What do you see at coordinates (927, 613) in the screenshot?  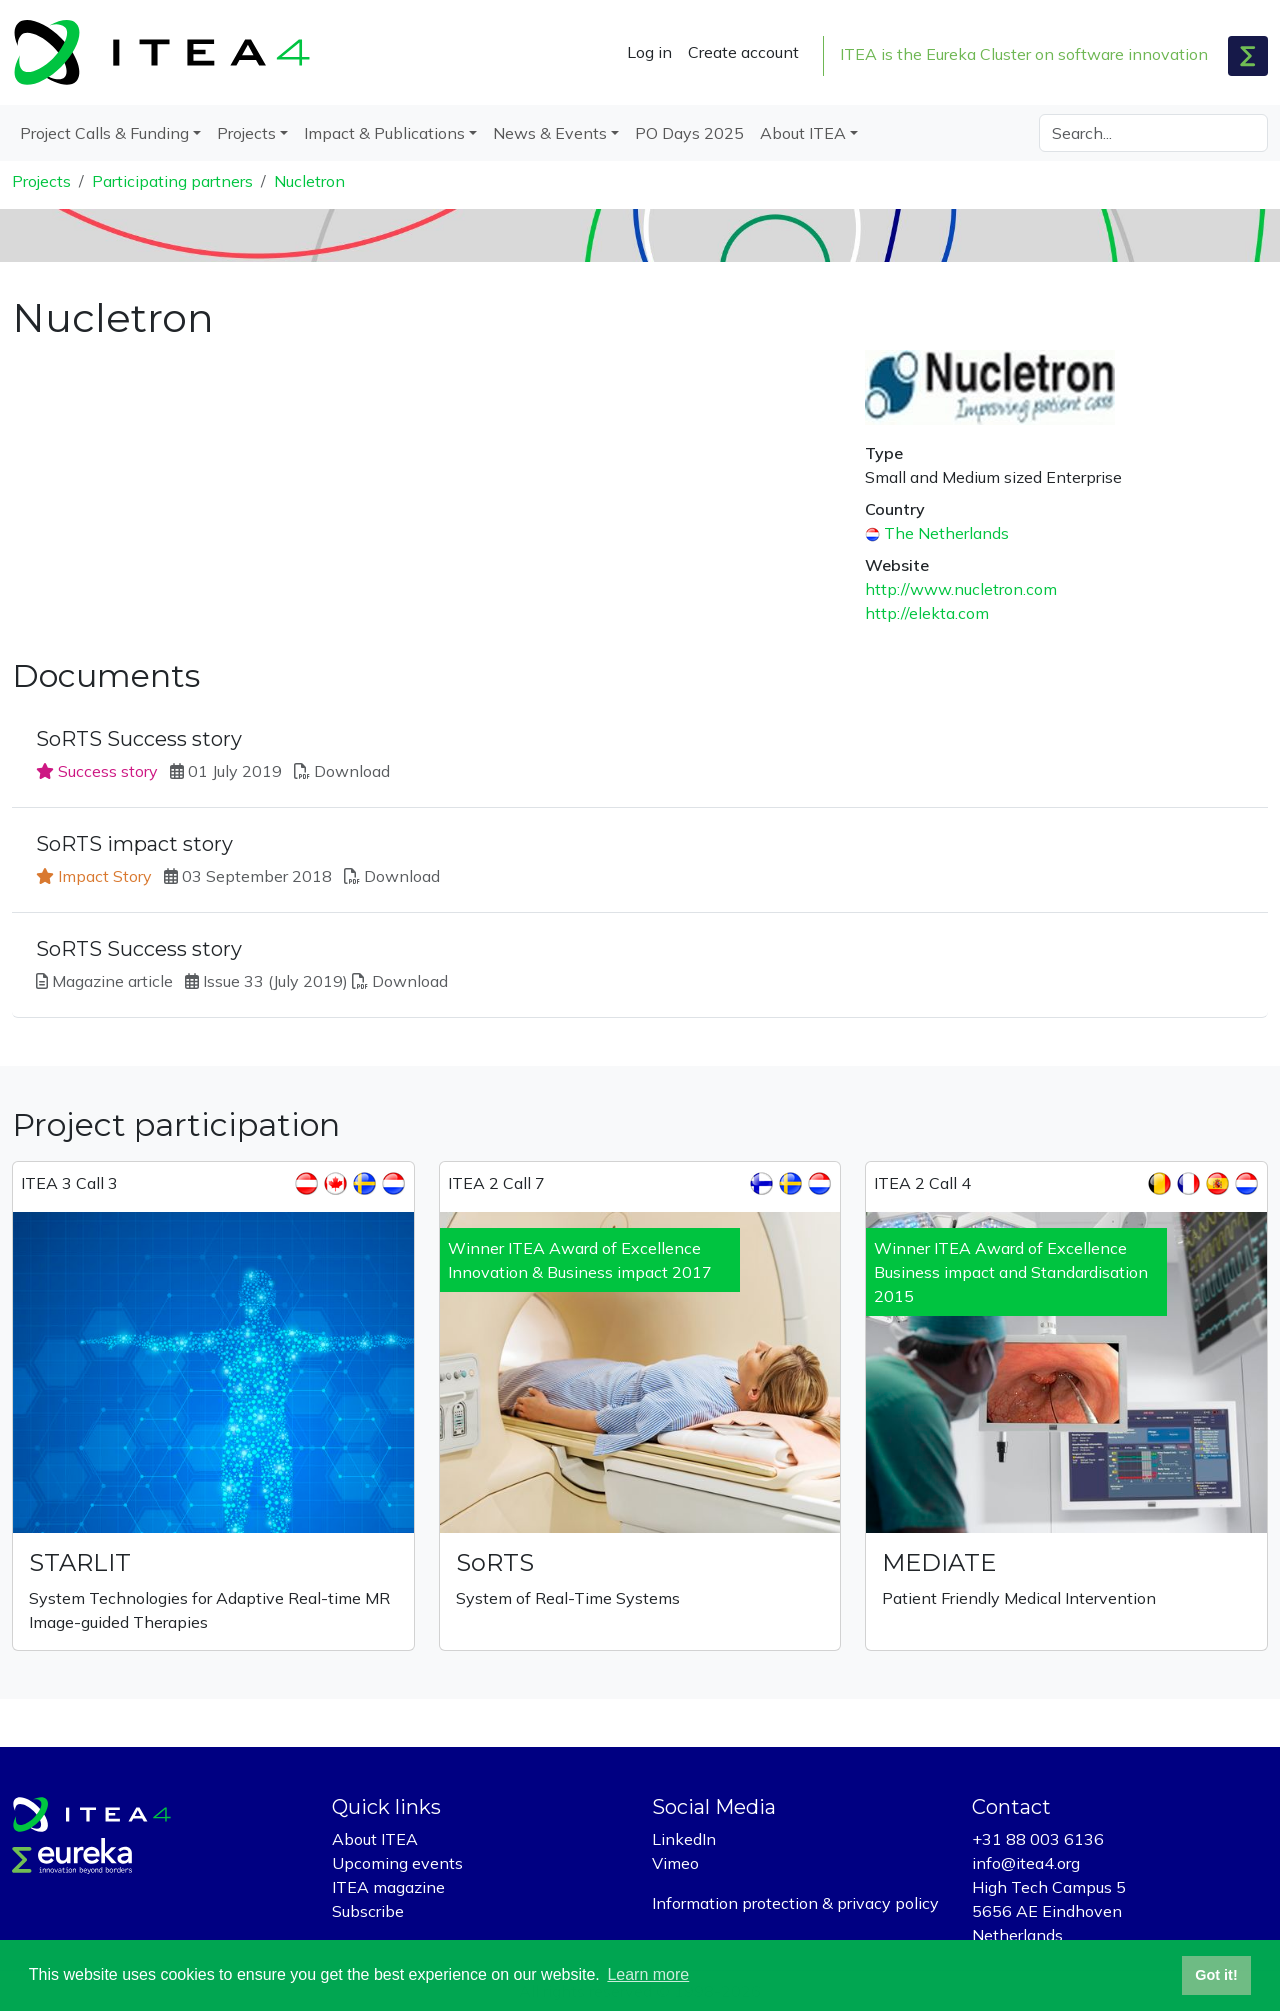 I see `http://elekta.com` at bounding box center [927, 613].